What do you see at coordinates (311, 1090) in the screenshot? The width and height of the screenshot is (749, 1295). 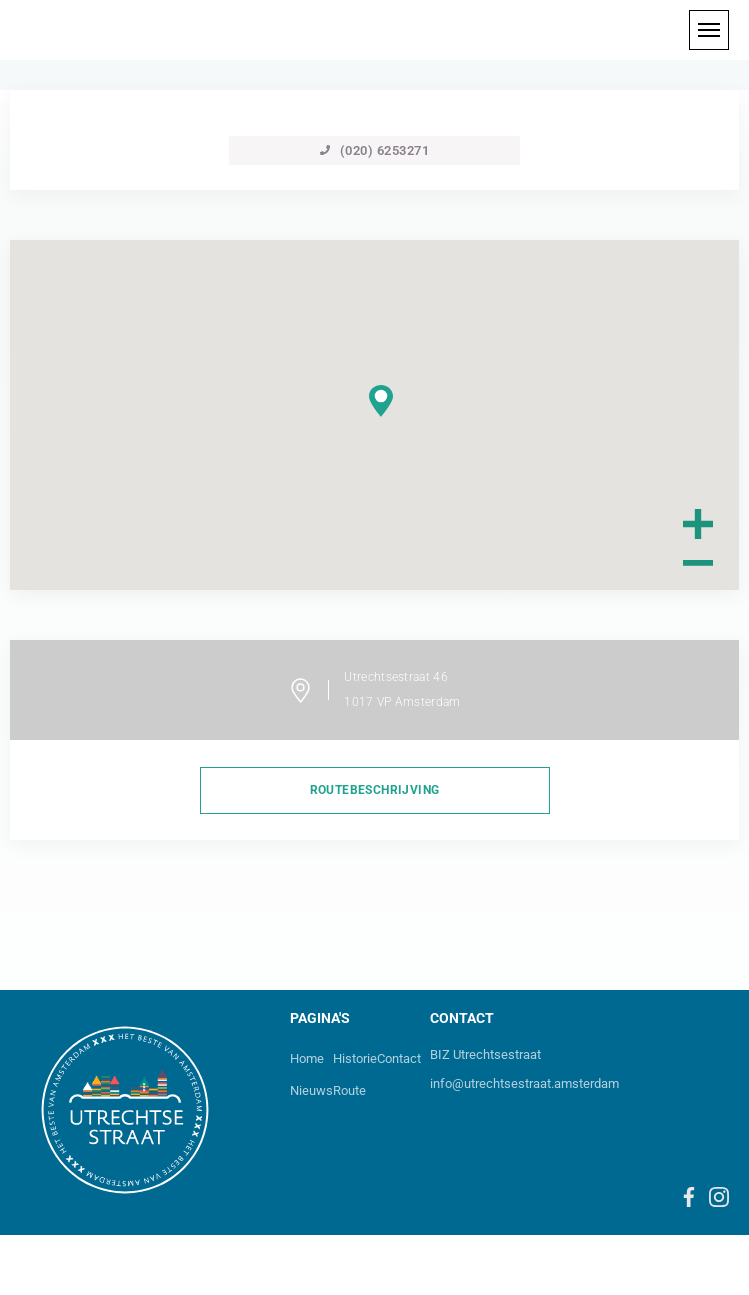 I see `Nieuws` at bounding box center [311, 1090].